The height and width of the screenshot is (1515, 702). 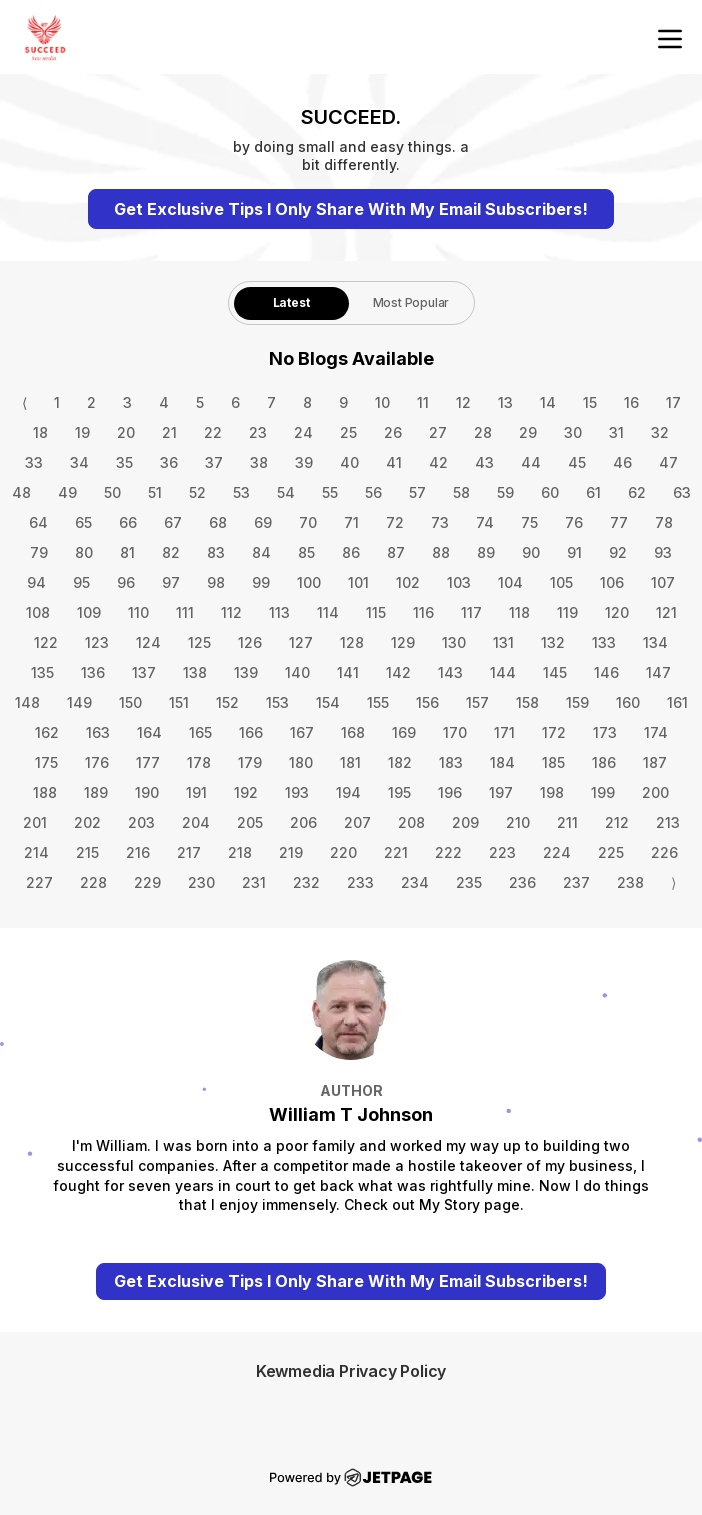 What do you see at coordinates (666, 612) in the screenshot?
I see `121` at bounding box center [666, 612].